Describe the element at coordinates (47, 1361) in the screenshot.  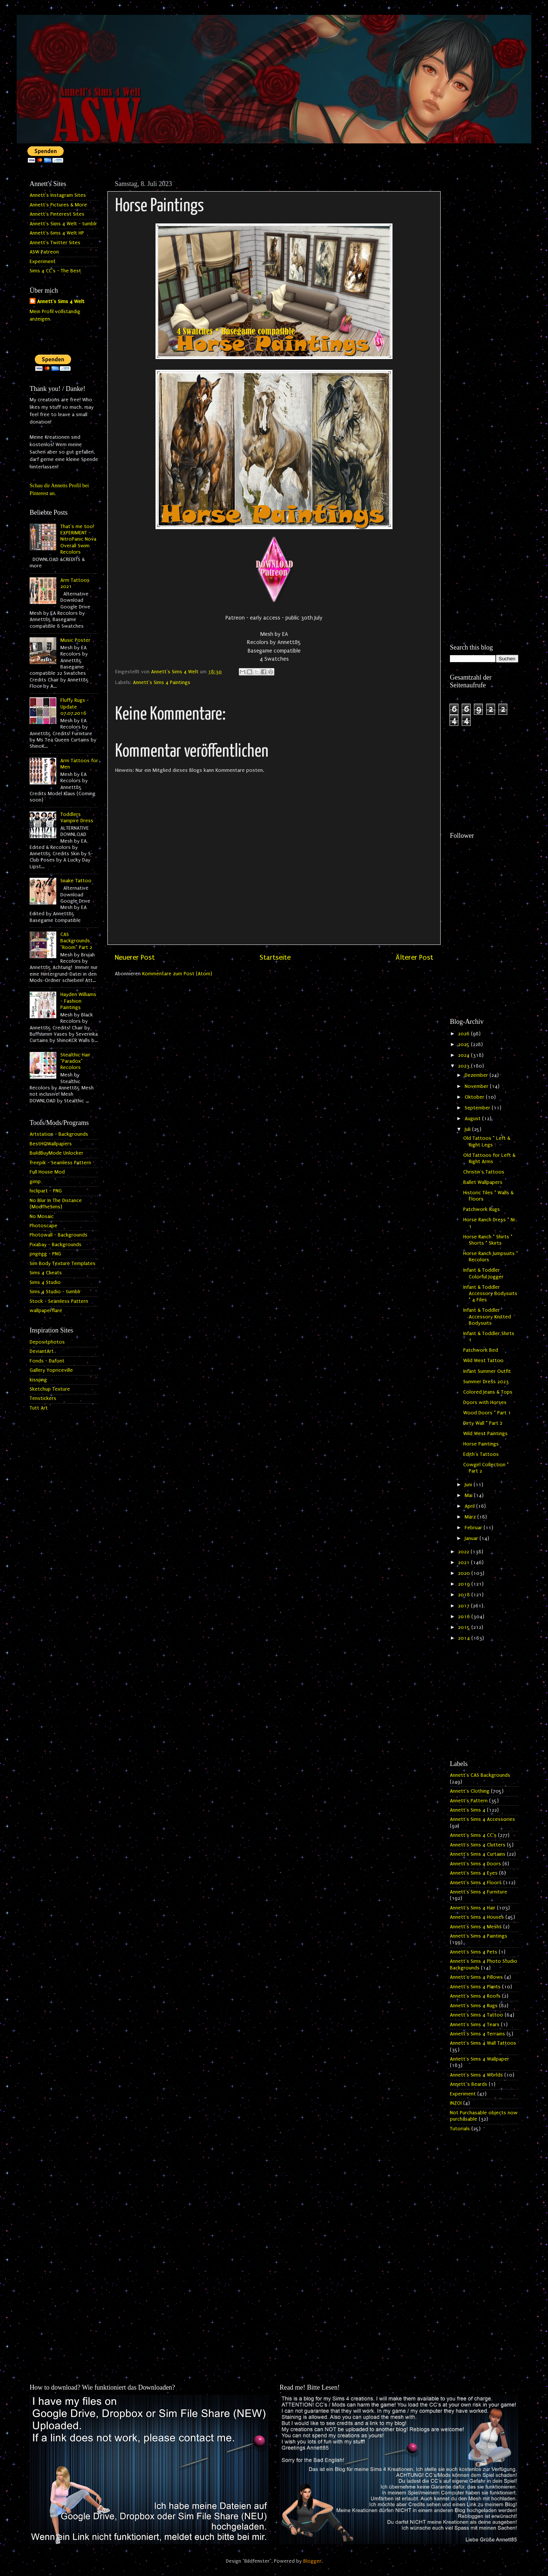
I see `Fonds - Dafont` at that location.